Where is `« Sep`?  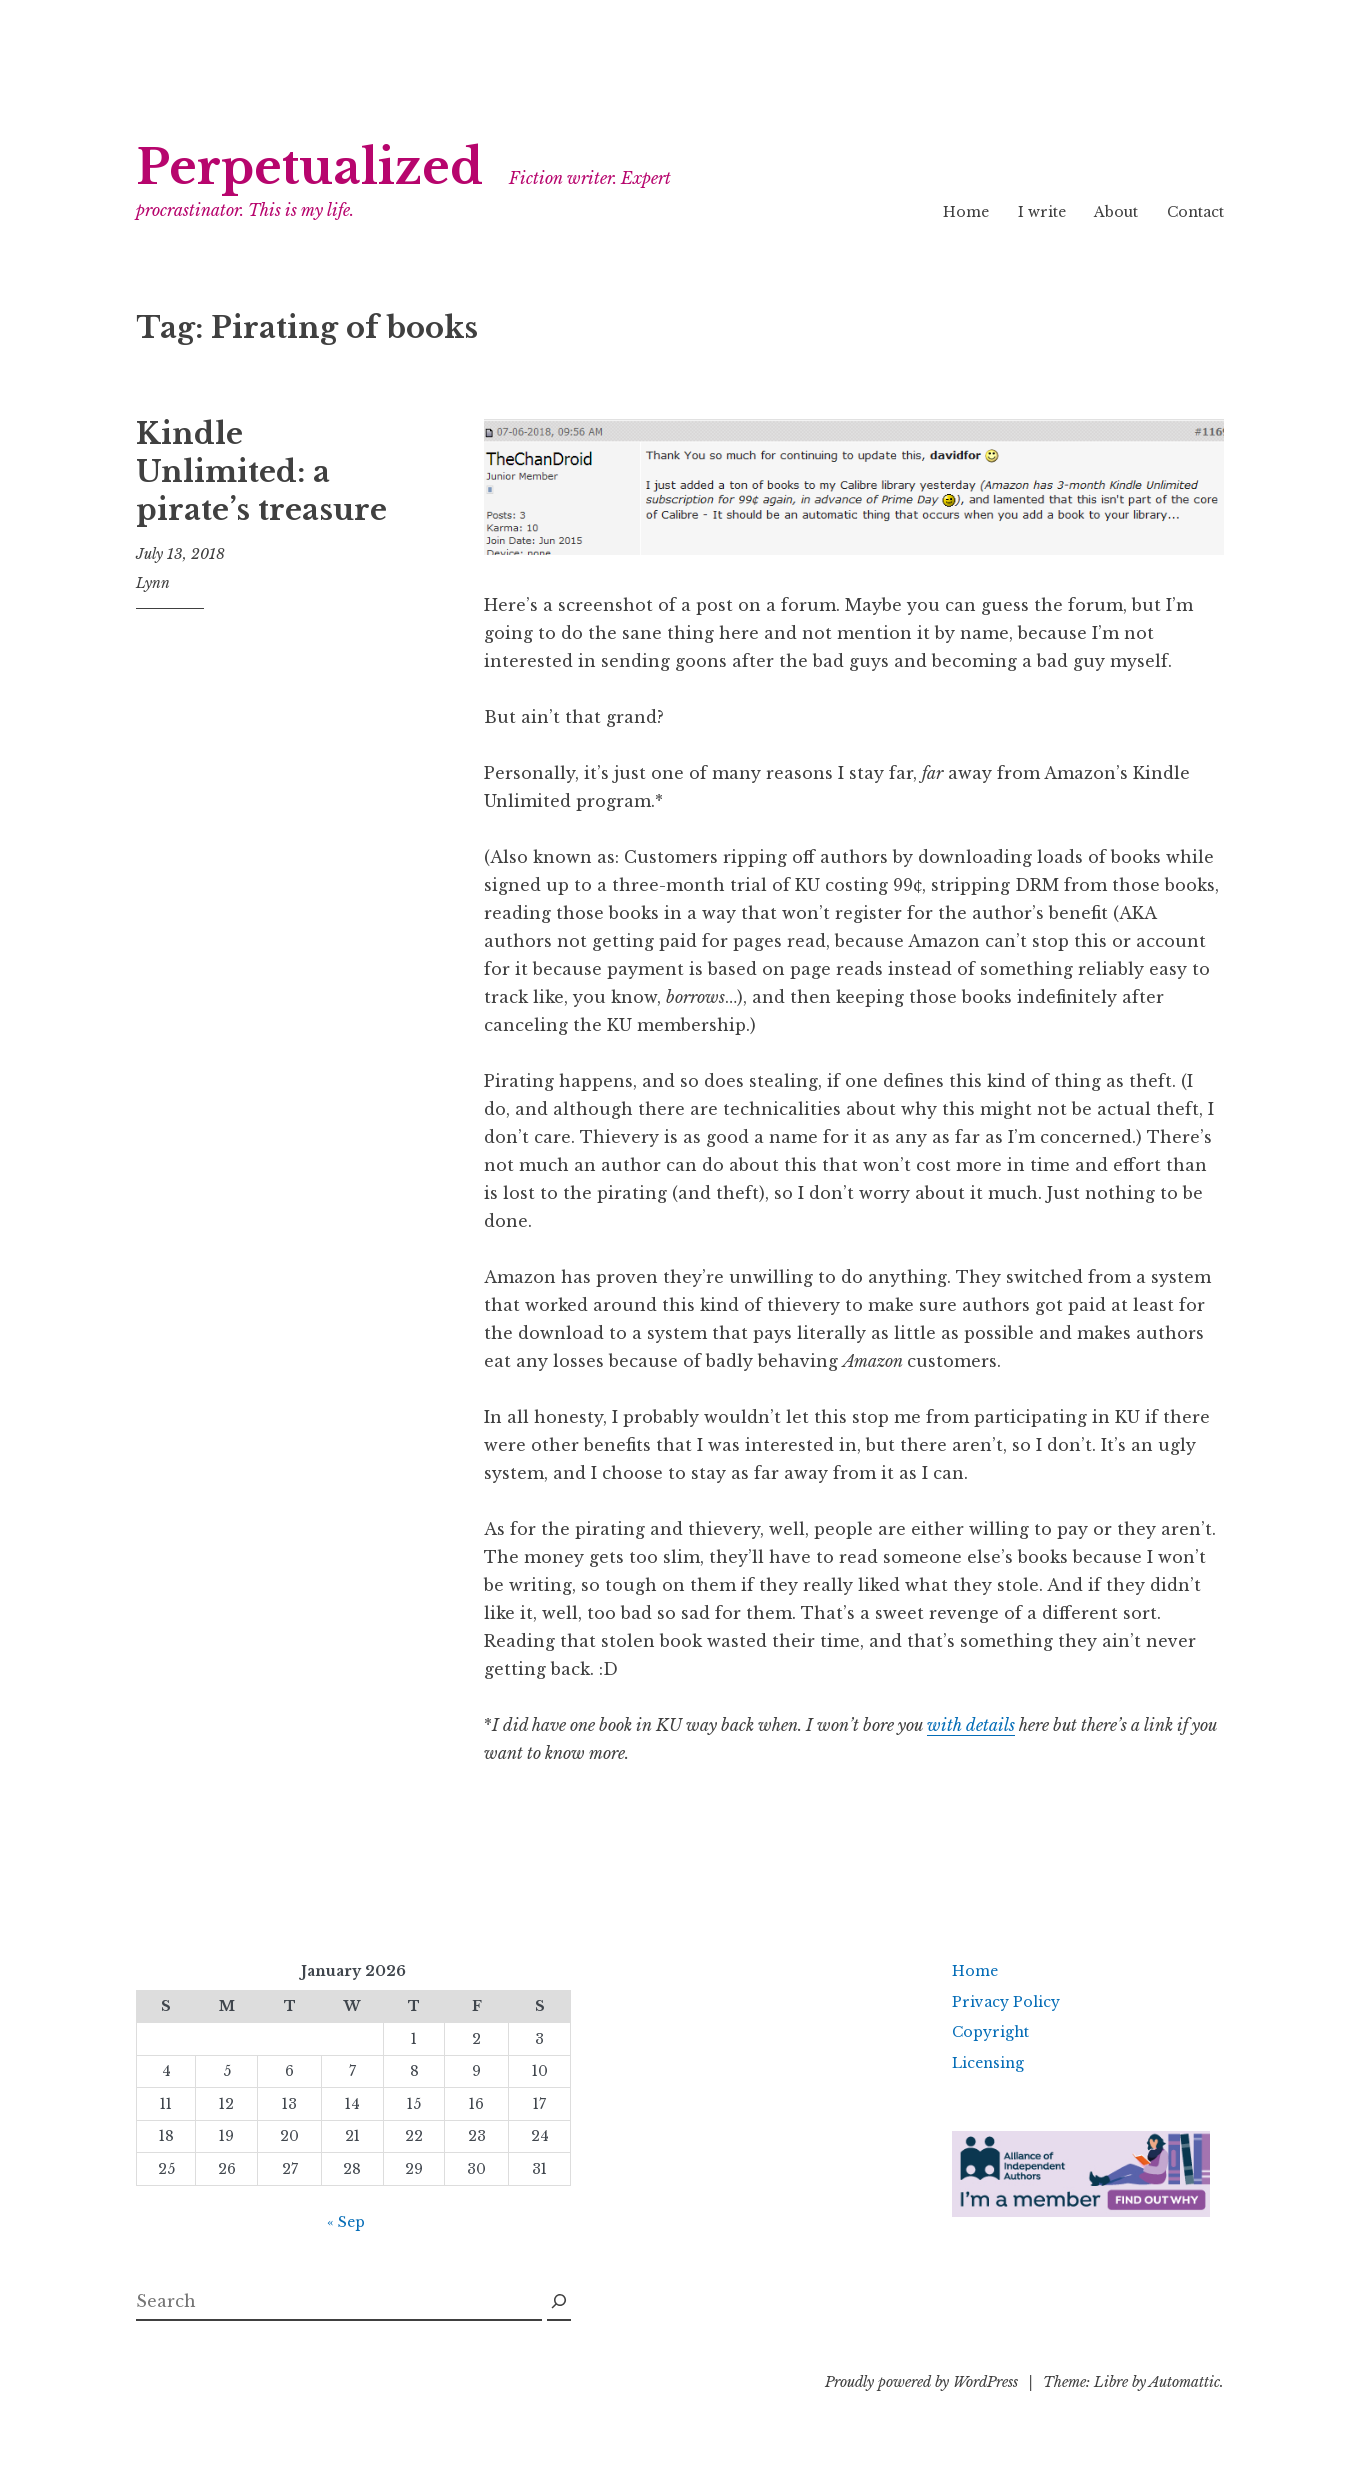 « Sep is located at coordinates (346, 2222).